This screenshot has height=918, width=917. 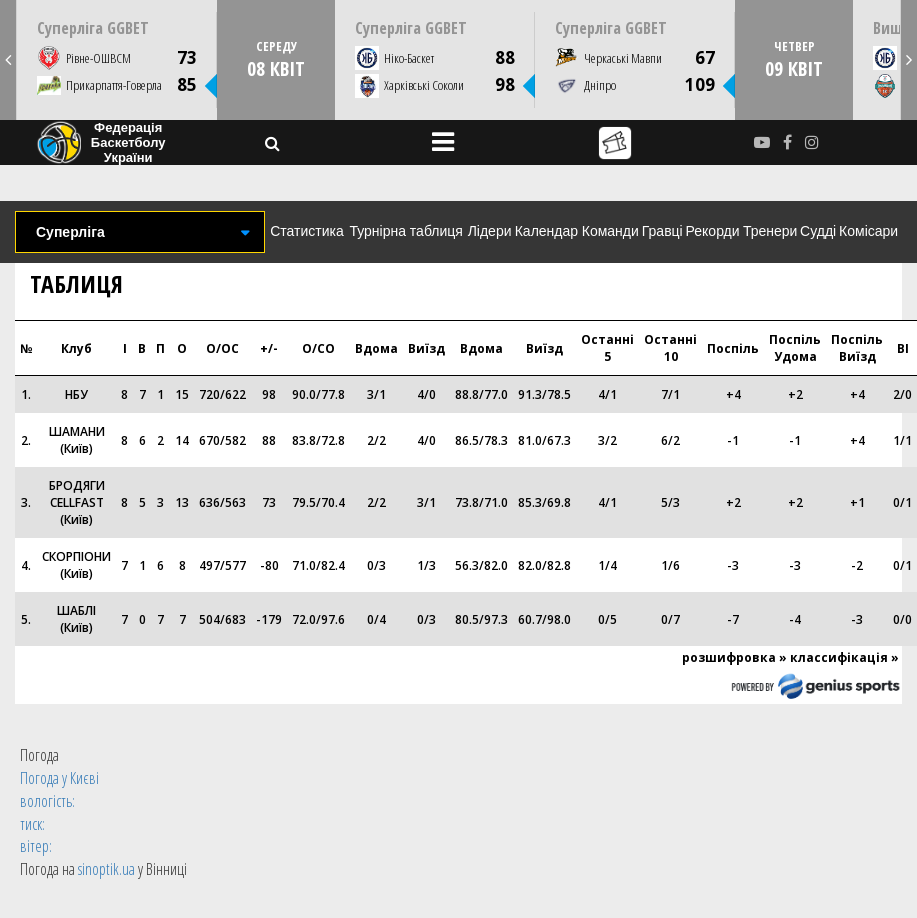 I want to click on Календар, so click(x=546, y=231).